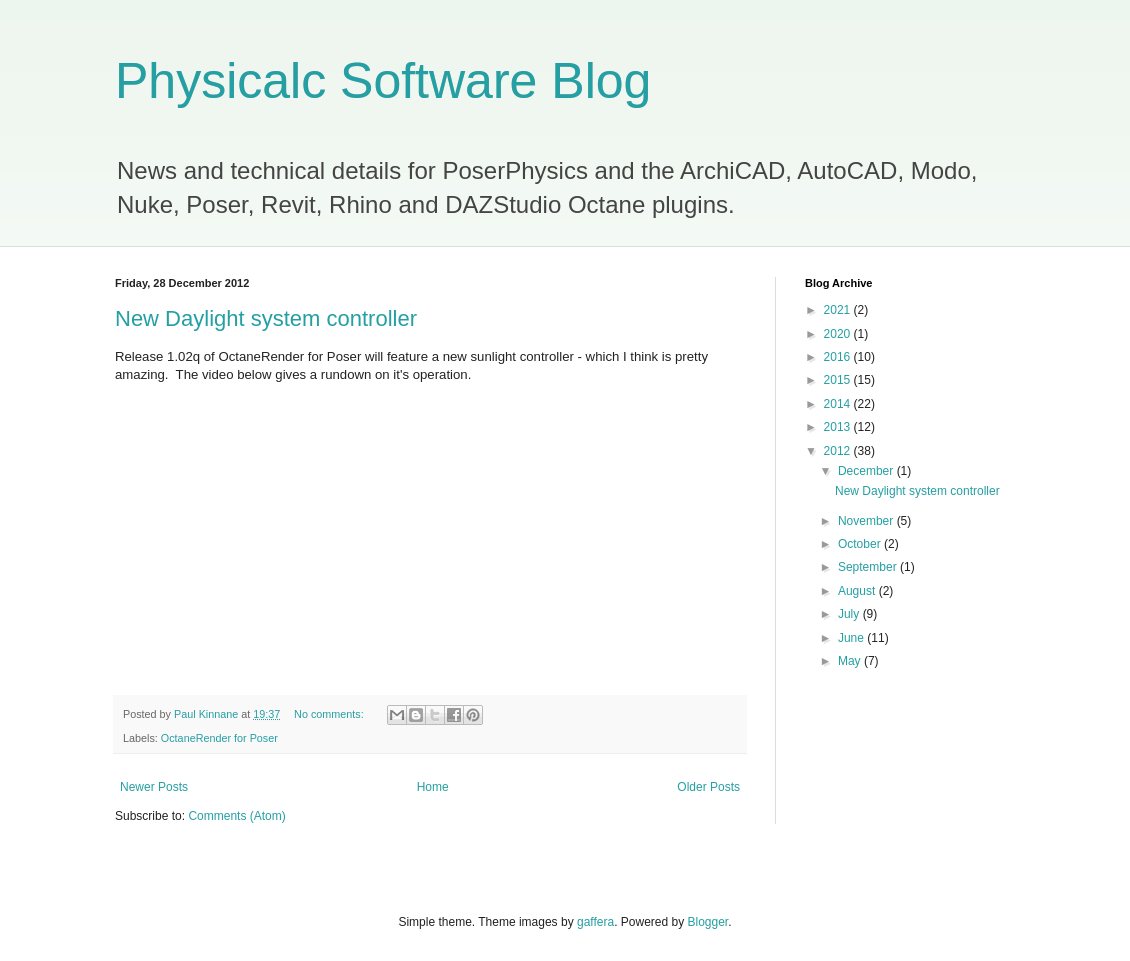  I want to click on OctaneRender for Poser, so click(219, 738).